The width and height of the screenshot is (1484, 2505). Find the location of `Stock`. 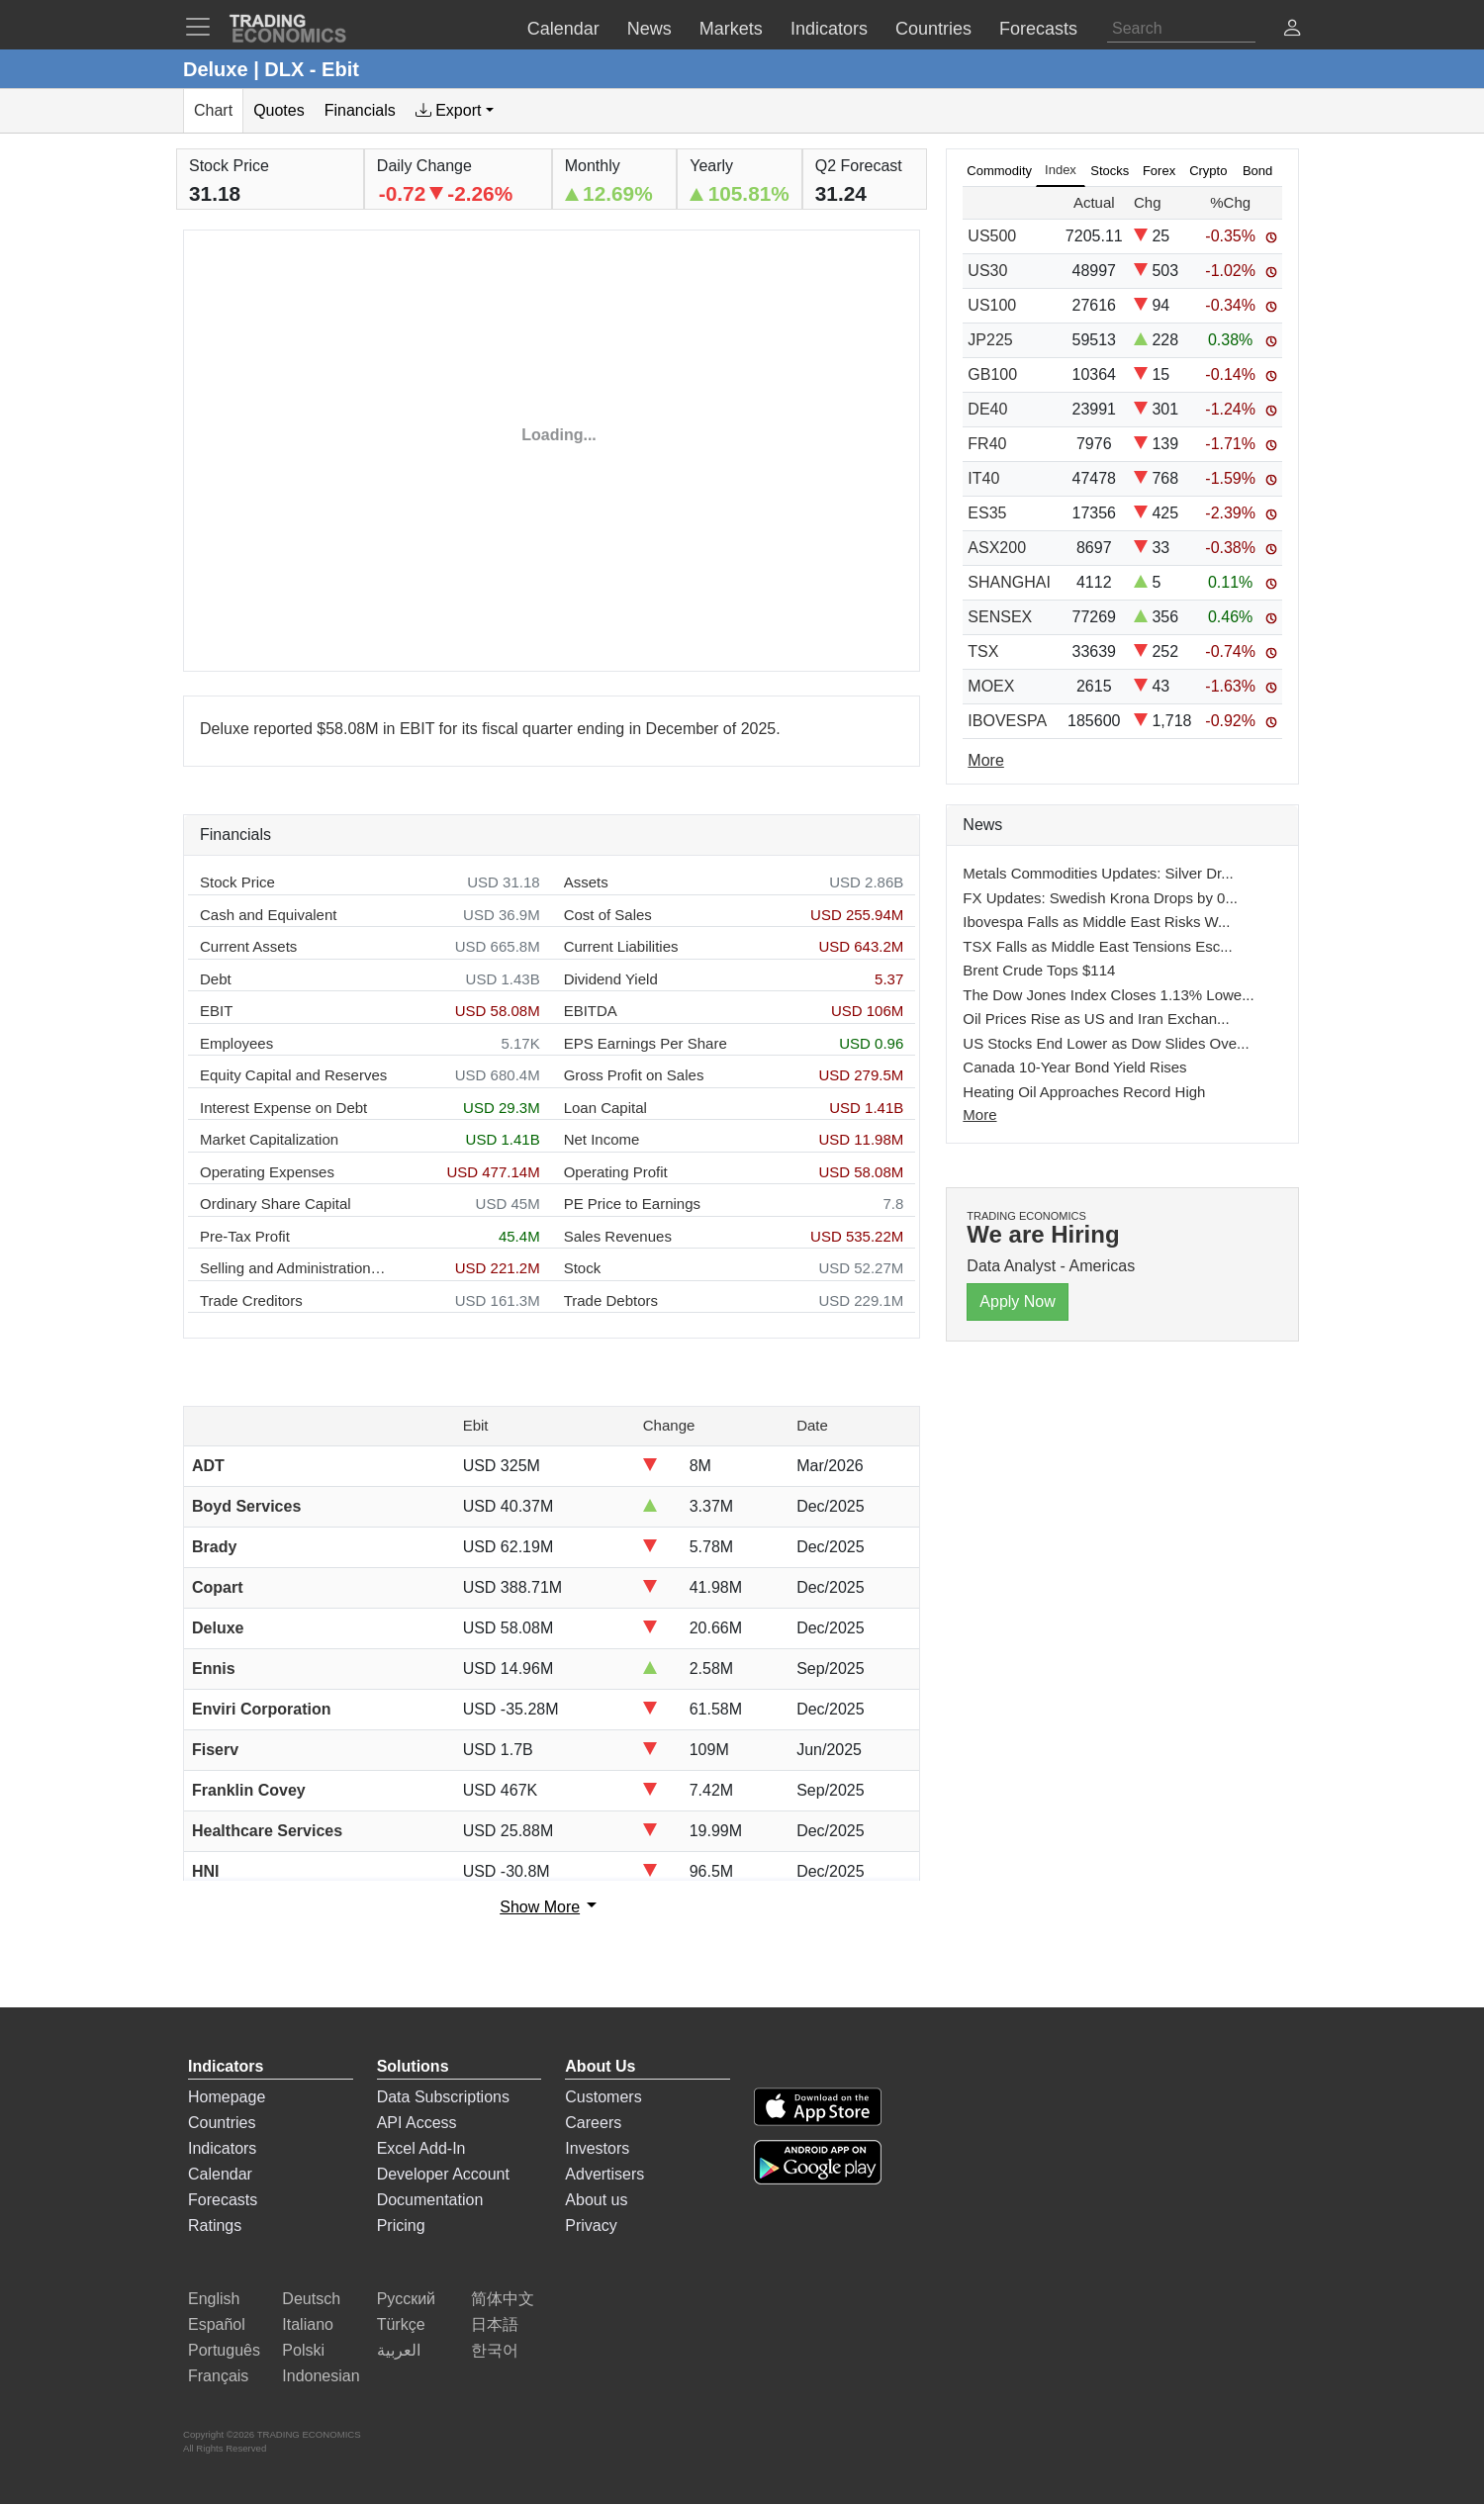

Stock is located at coordinates (583, 1267).